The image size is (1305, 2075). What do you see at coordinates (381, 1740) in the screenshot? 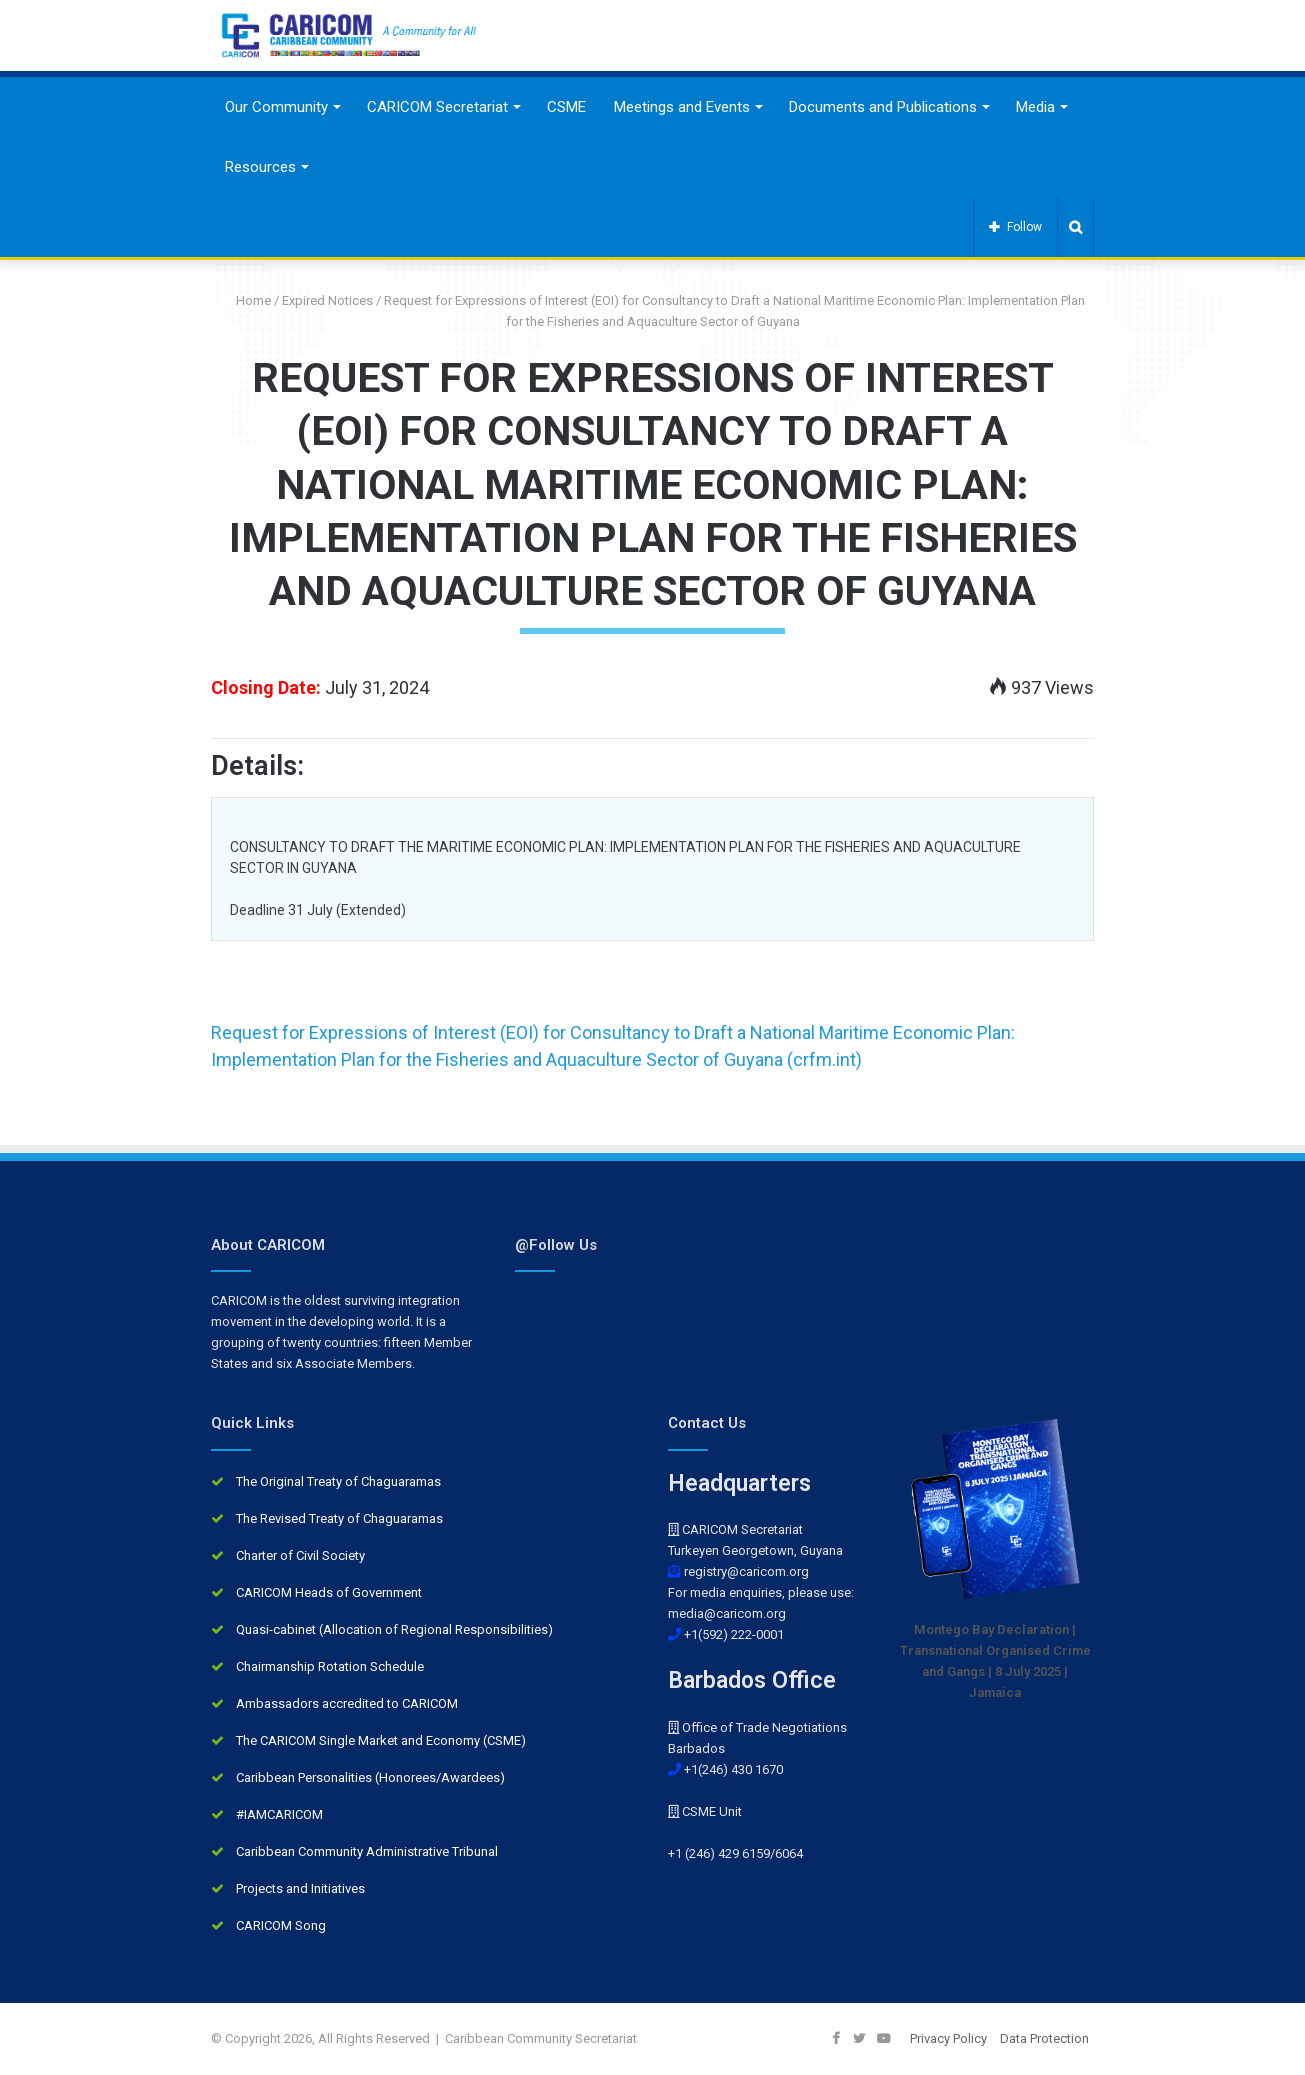
I see `The CARICOM Single Market and Economy (CSME)` at bounding box center [381, 1740].